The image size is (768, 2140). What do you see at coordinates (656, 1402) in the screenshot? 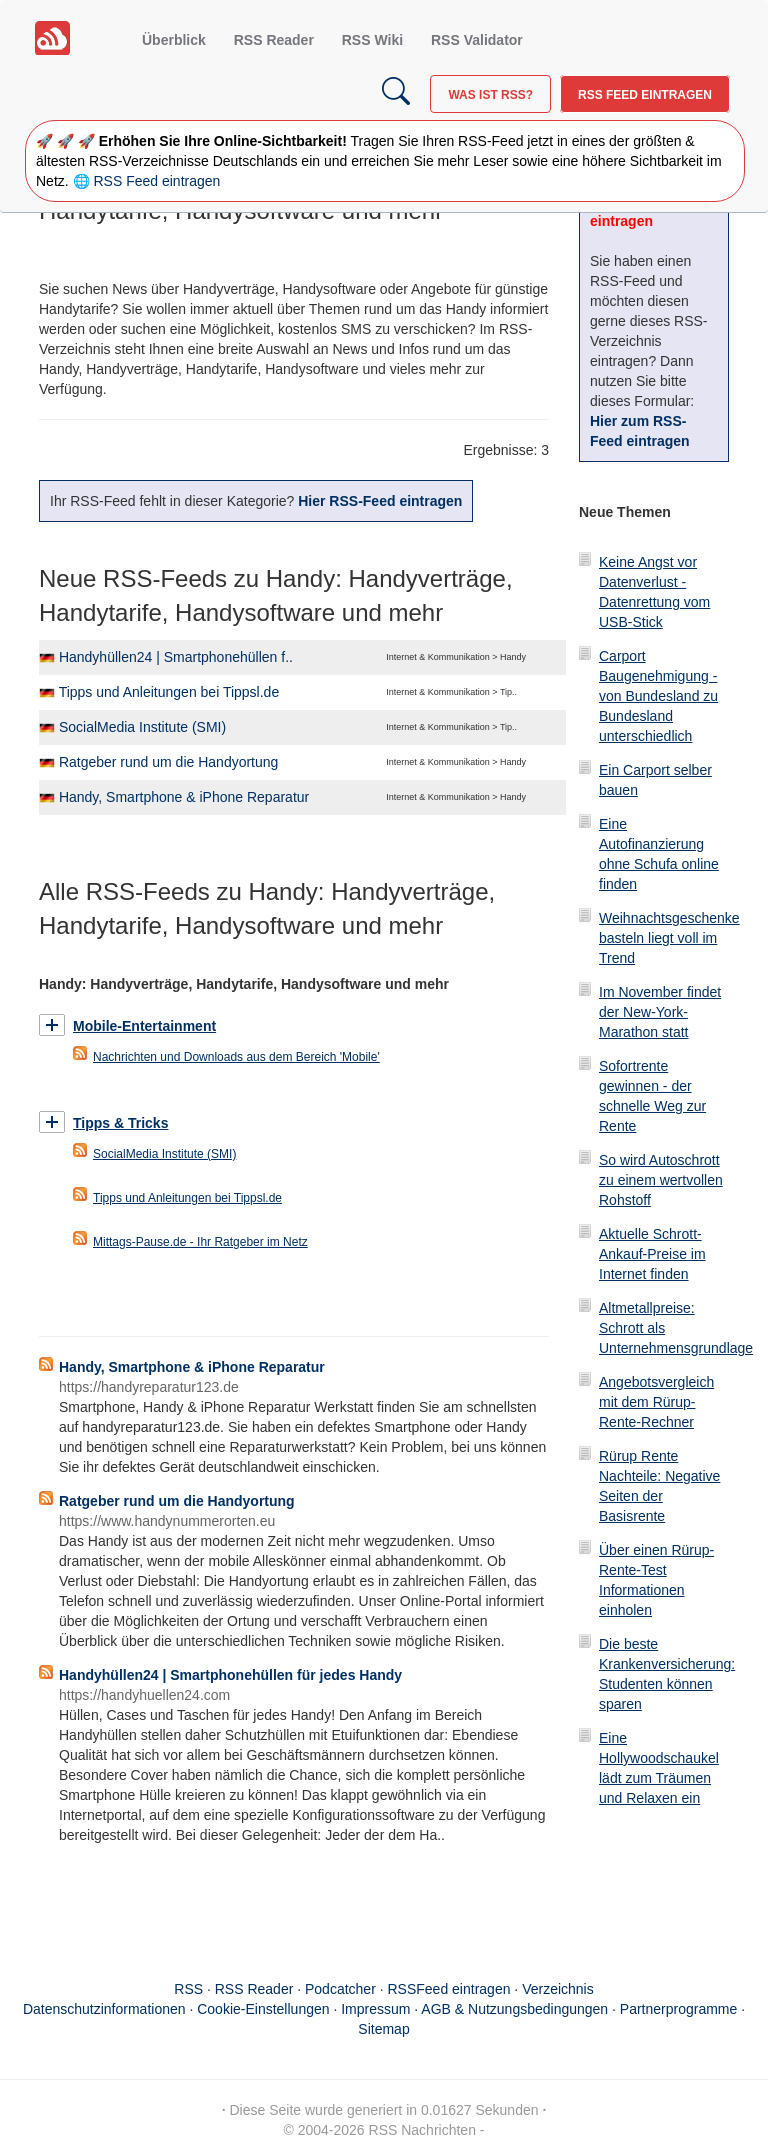
I see `Angebotsvergleich mit dem Rürup-Rente-Rechner` at bounding box center [656, 1402].